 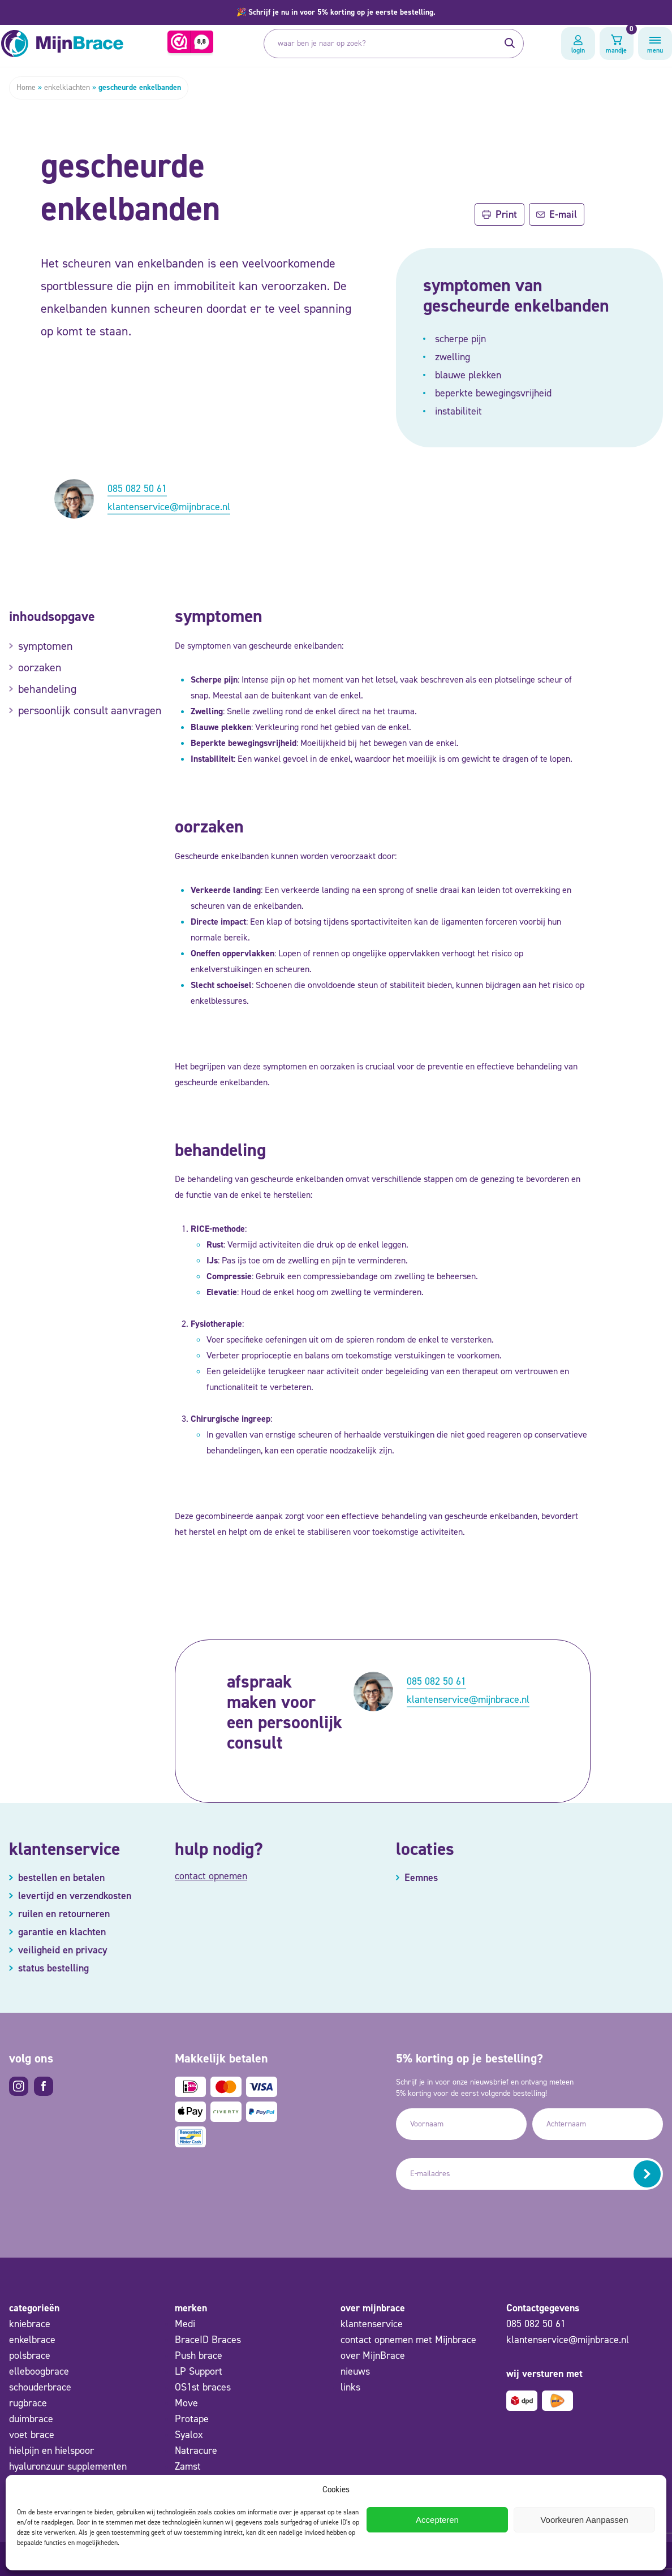 I want to click on kniebrace, so click(x=29, y=2324).